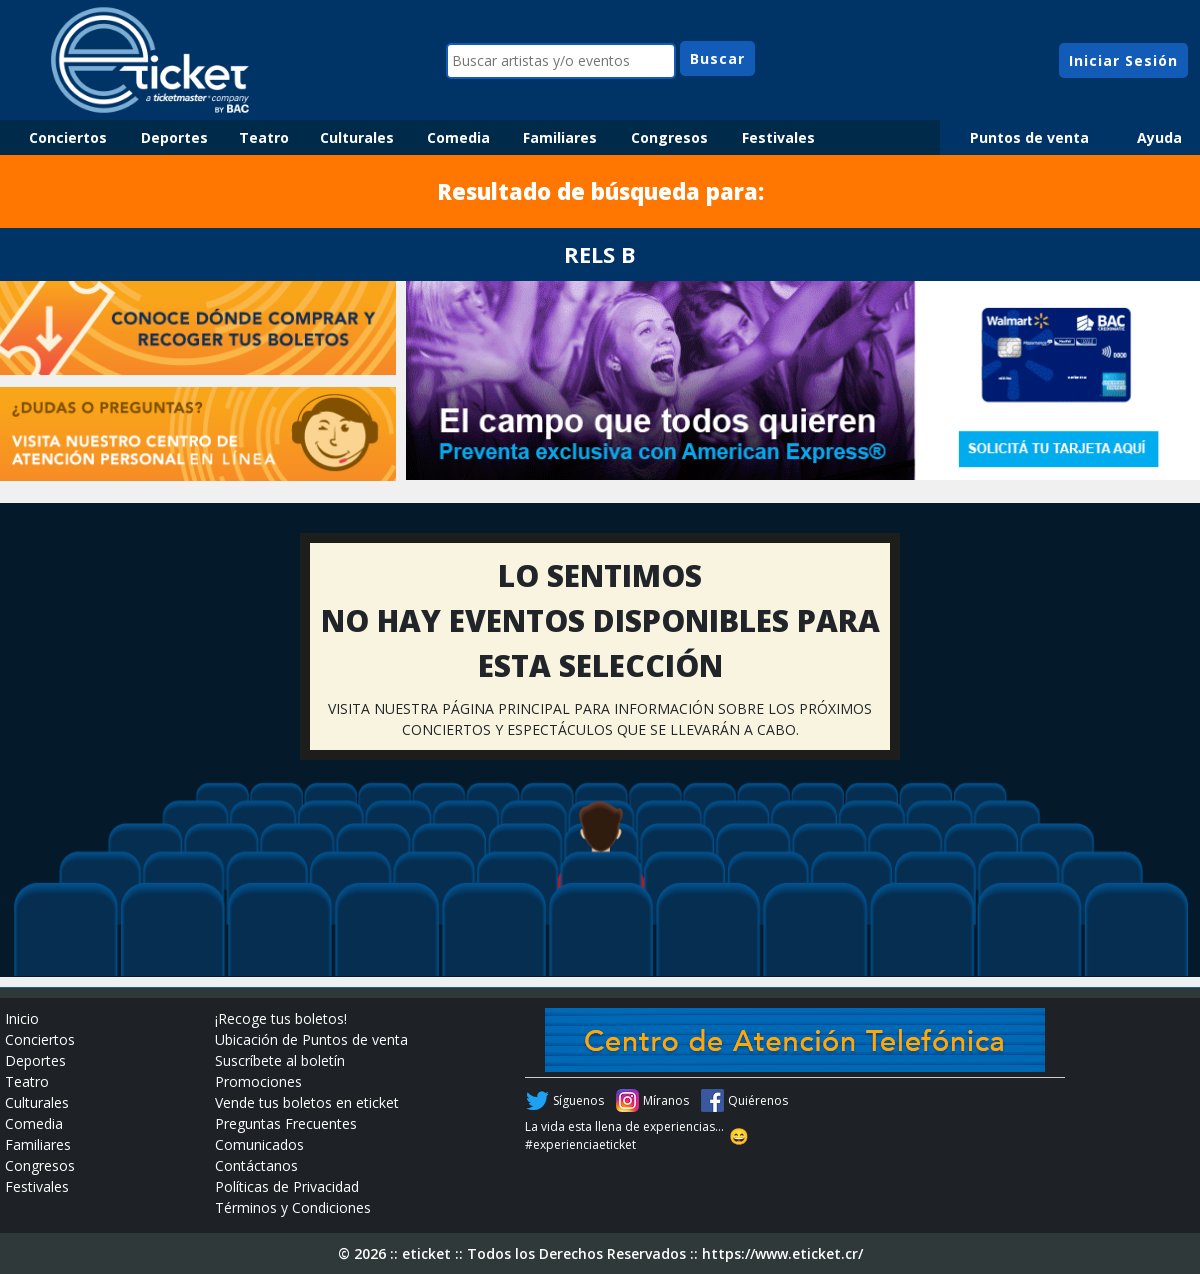  What do you see at coordinates (287, 1186) in the screenshot?
I see `Políticas de Privacidad` at bounding box center [287, 1186].